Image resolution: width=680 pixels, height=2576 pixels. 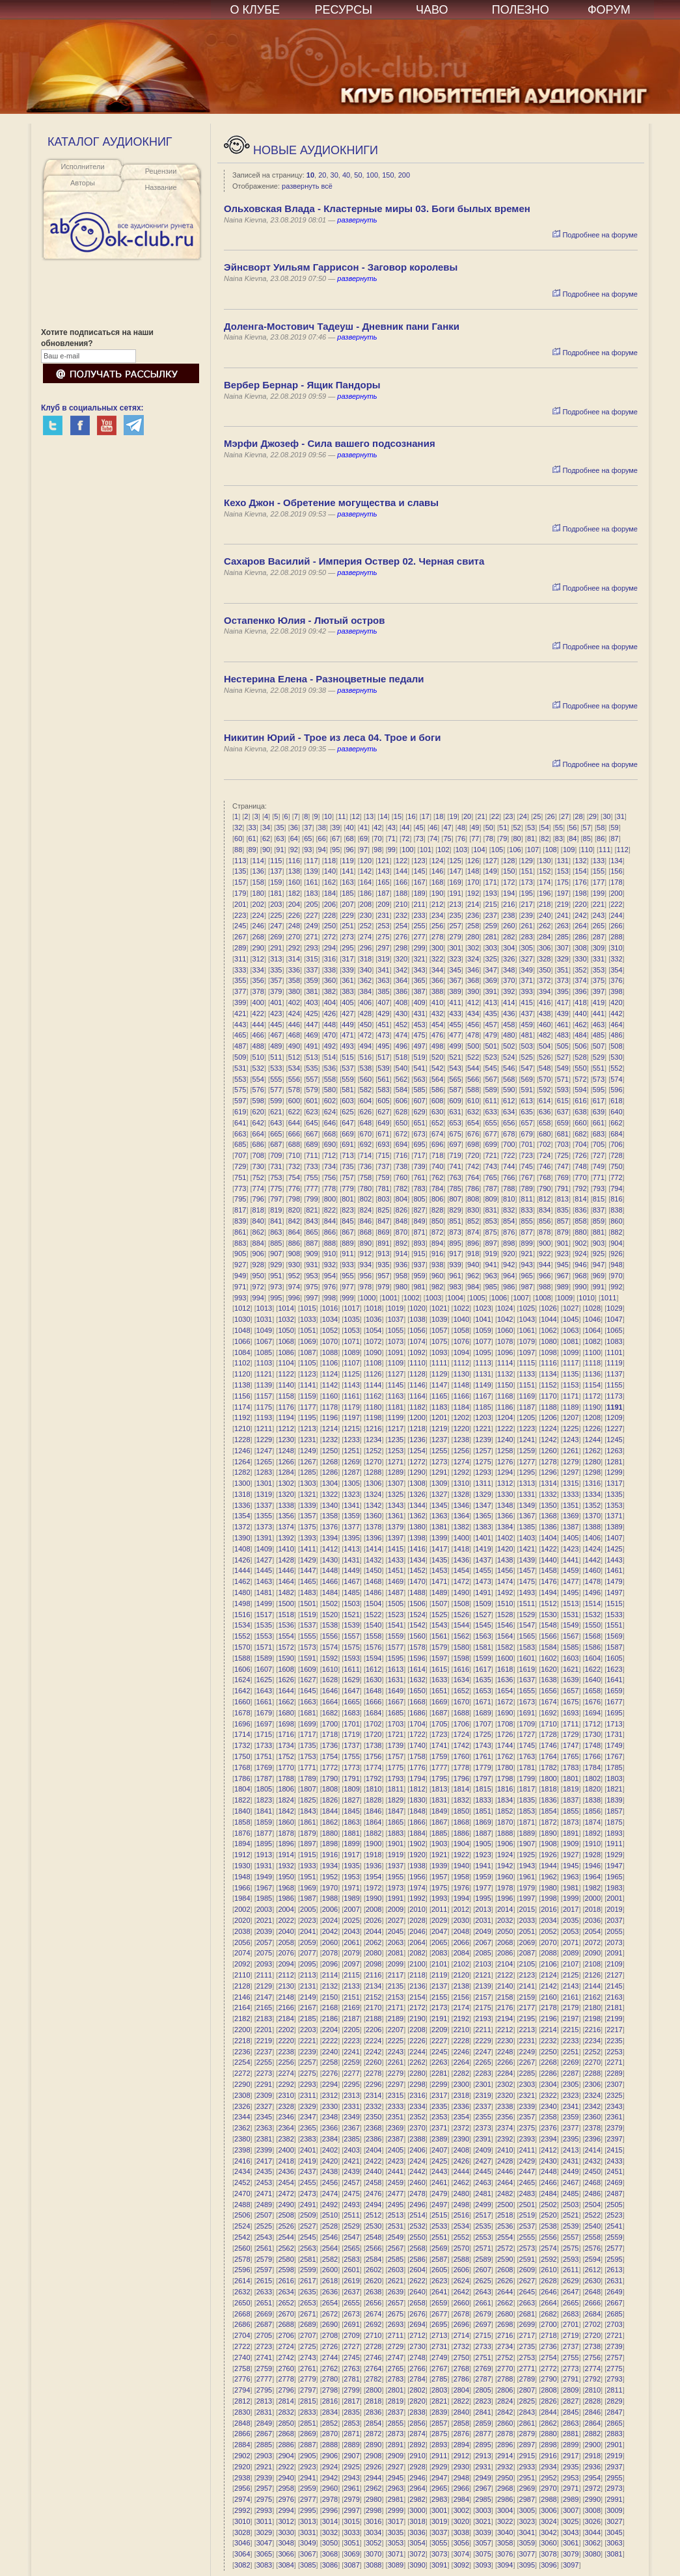 I want to click on 1727, so click(x=527, y=1734).